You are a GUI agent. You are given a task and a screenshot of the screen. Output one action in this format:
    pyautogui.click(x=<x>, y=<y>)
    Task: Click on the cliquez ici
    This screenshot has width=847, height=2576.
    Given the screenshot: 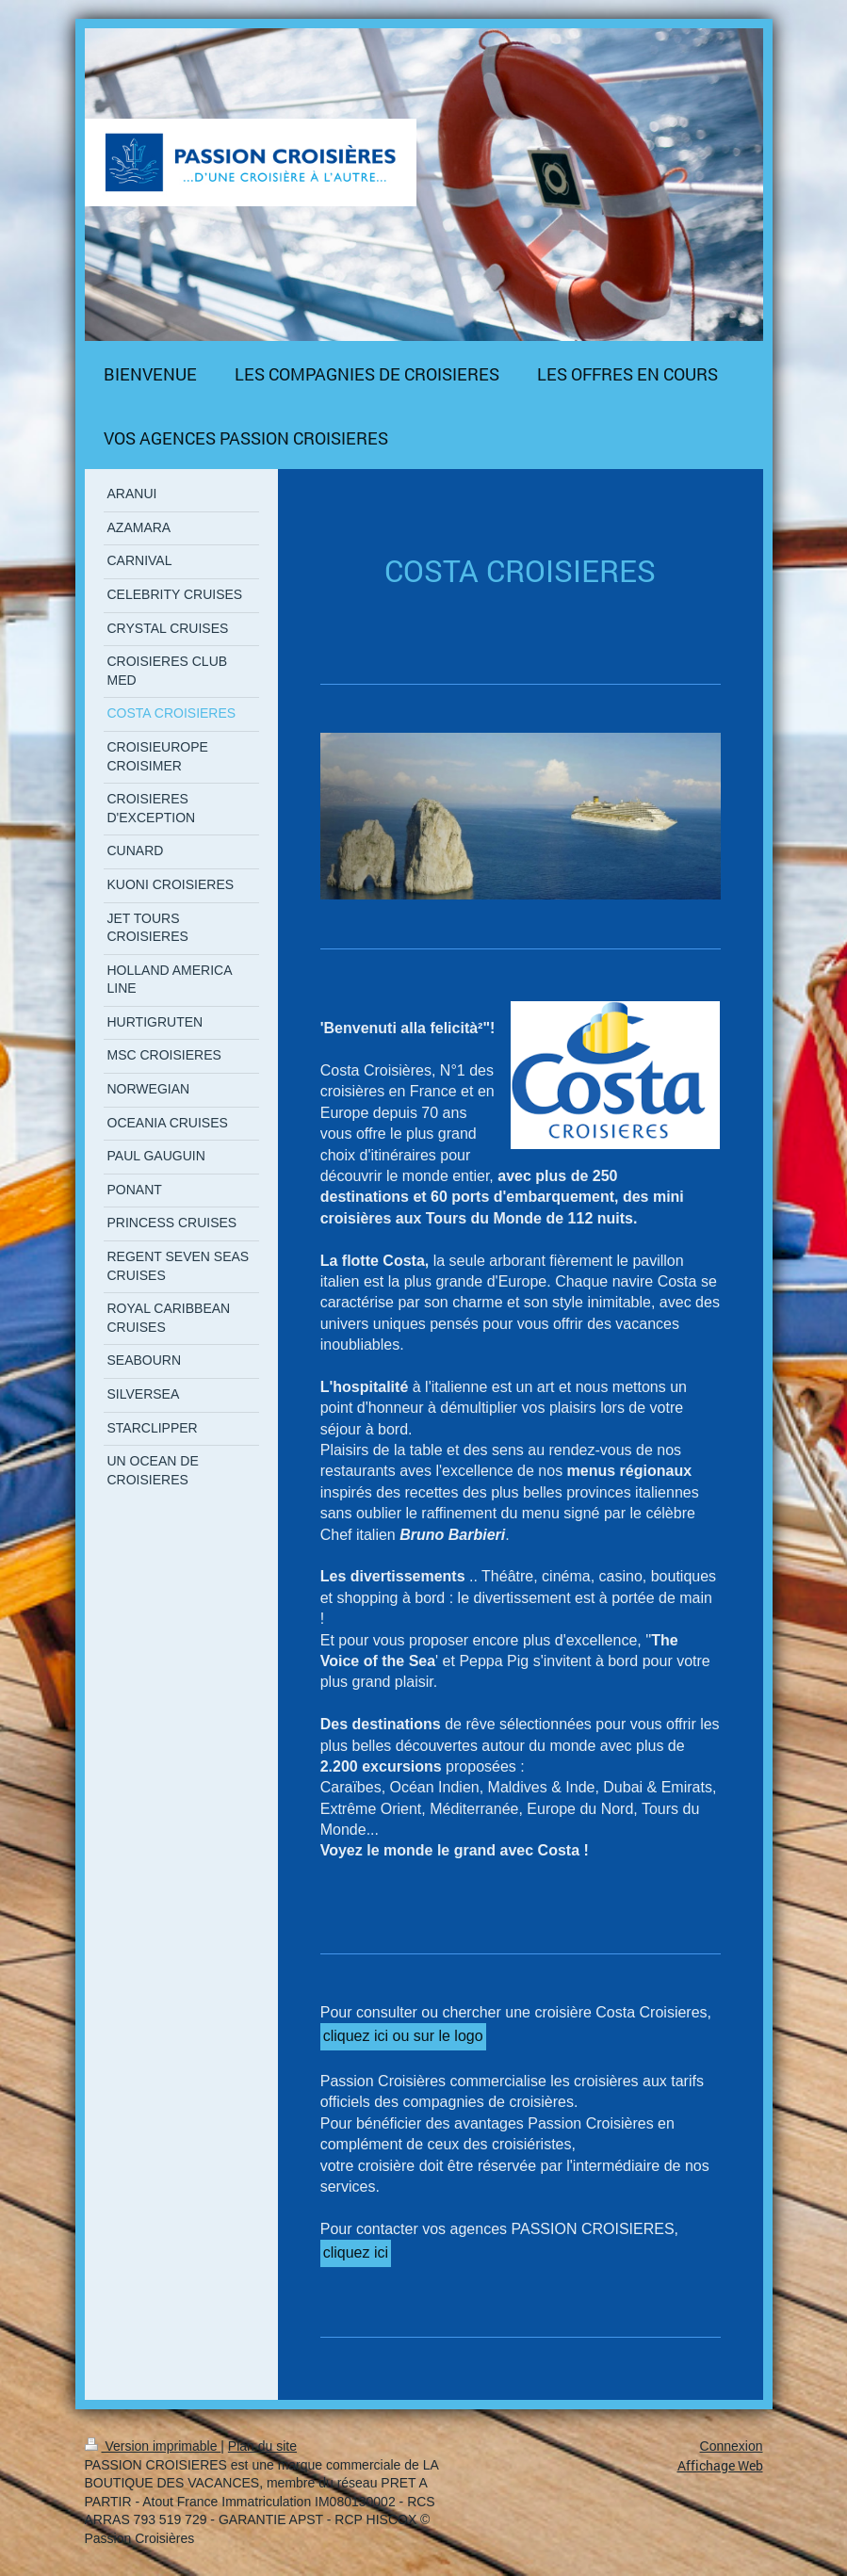 What is the action you would take?
    pyautogui.click(x=355, y=2252)
    